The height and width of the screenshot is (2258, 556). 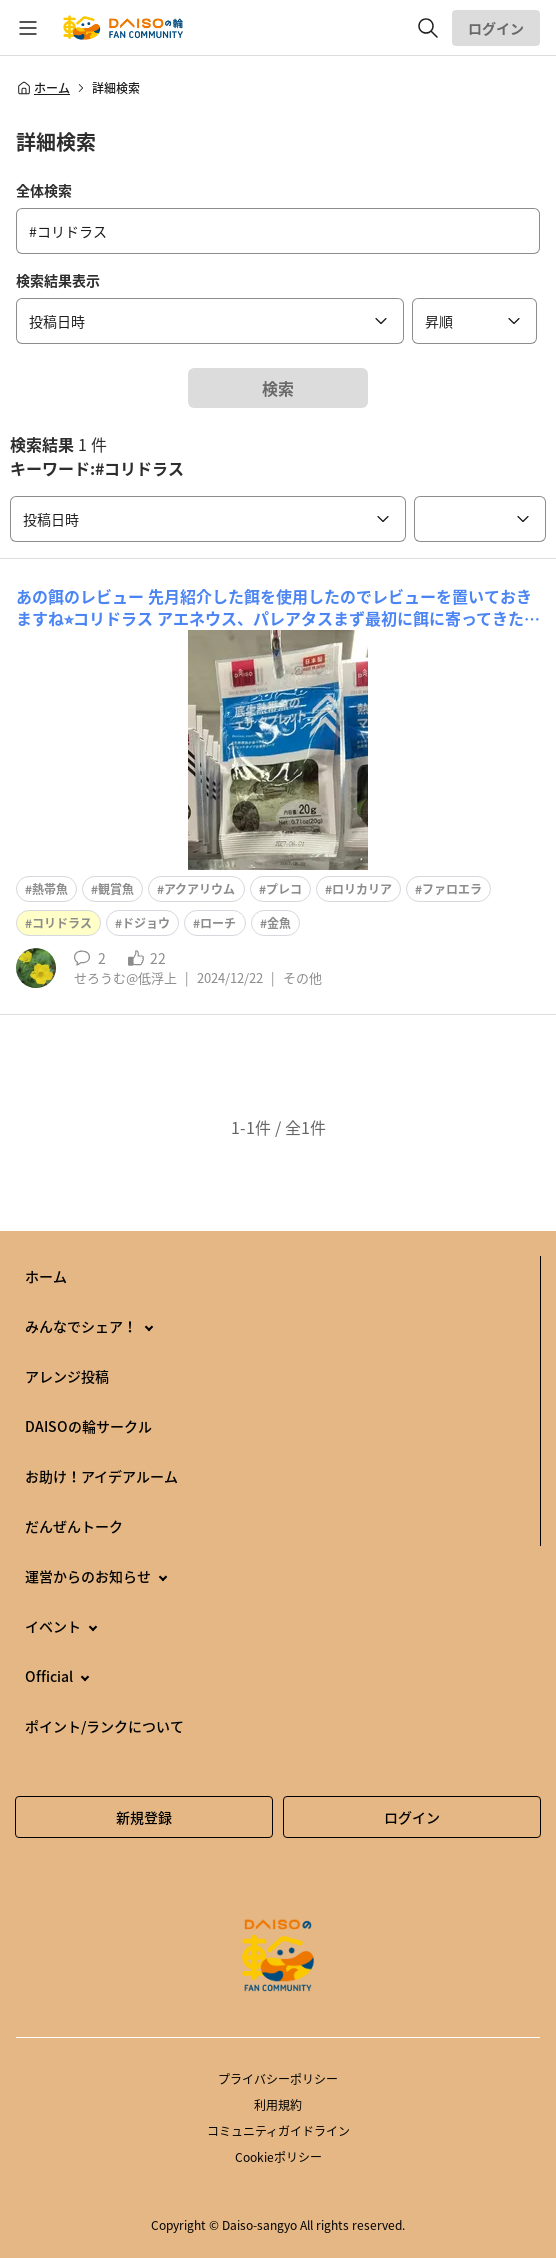 I want to click on 全体検索, so click(x=44, y=190).